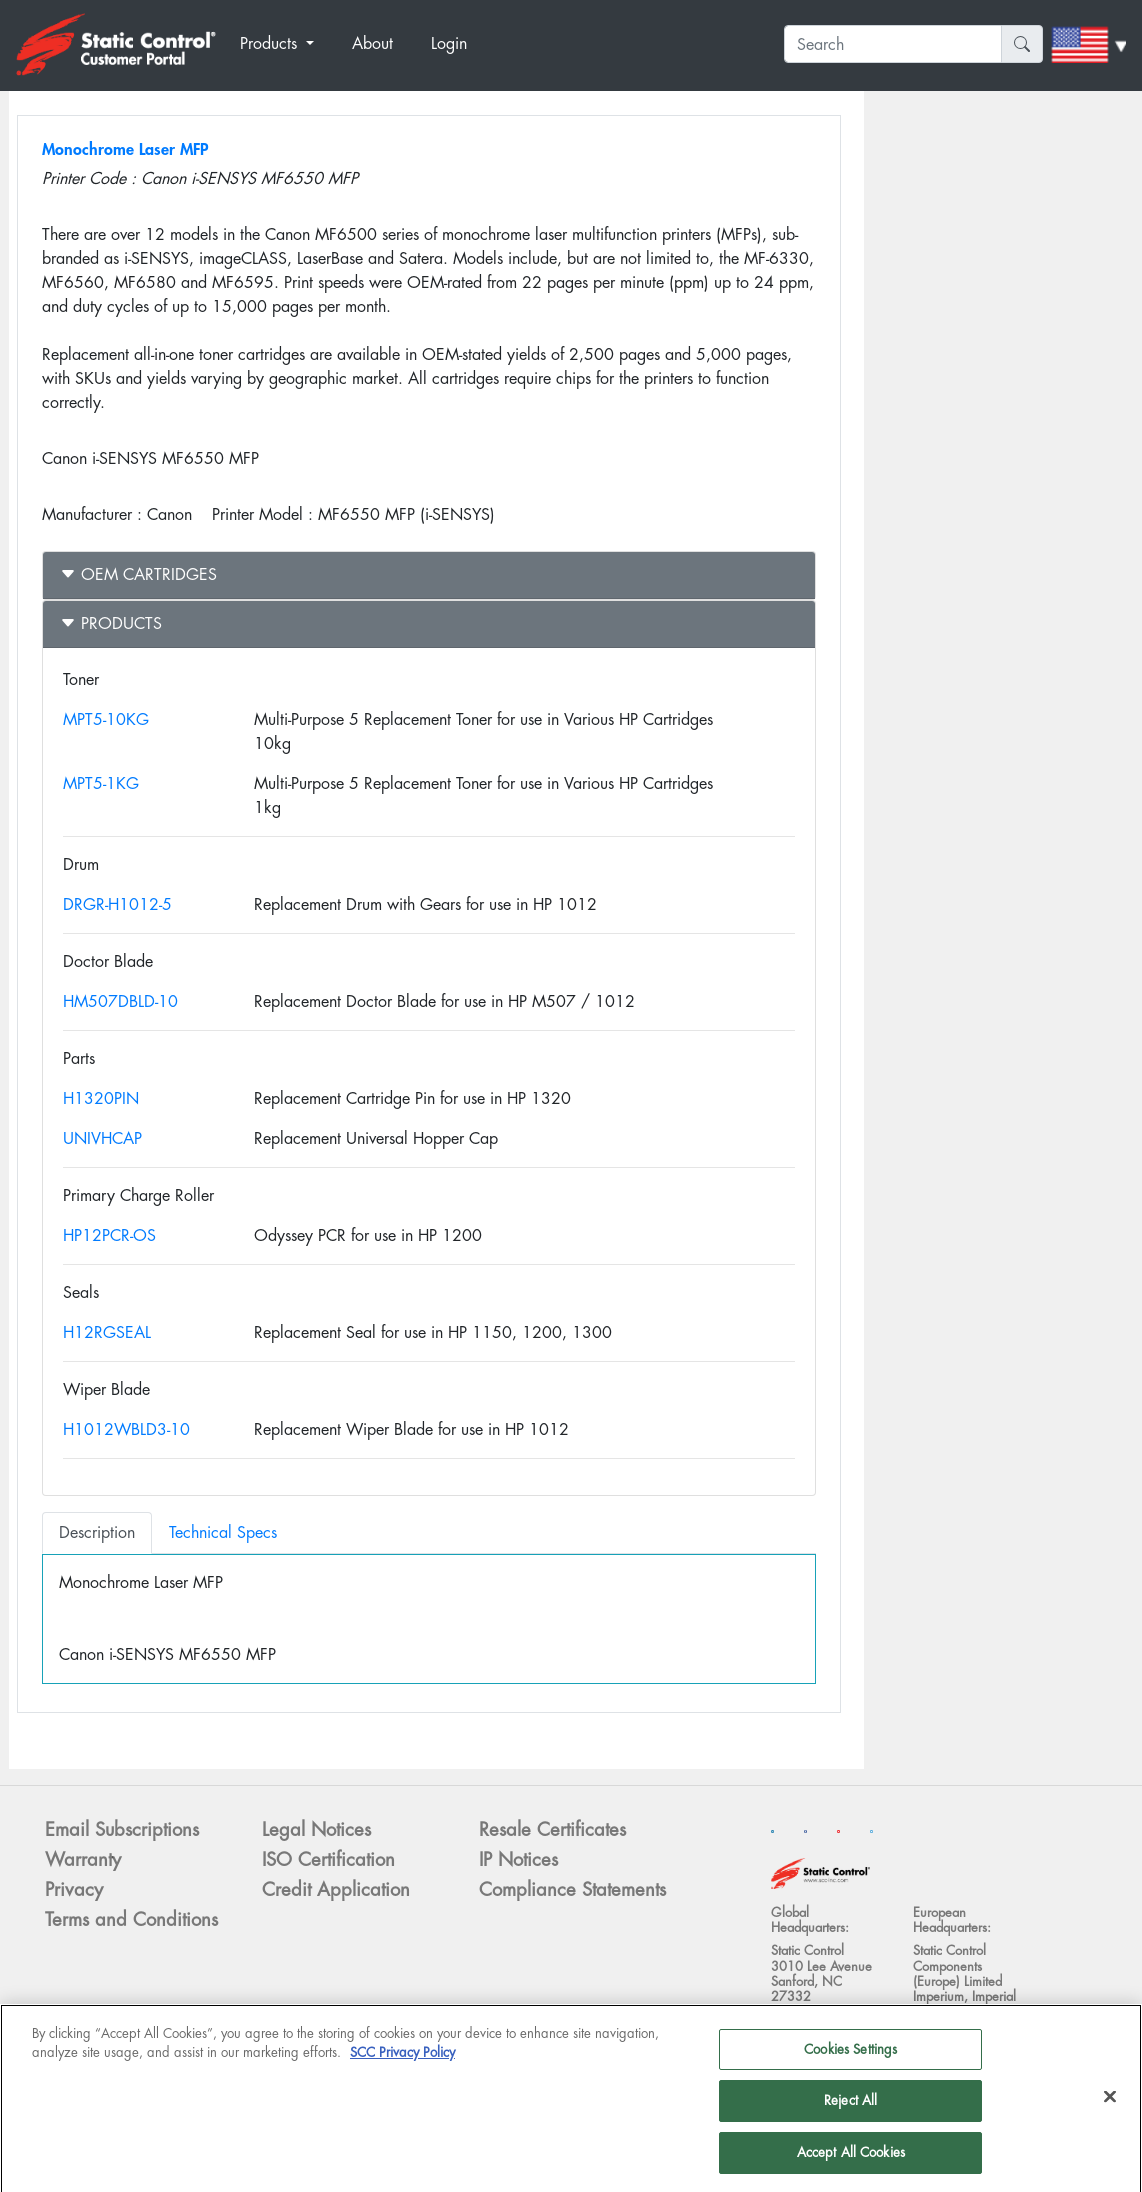  What do you see at coordinates (97, 1532) in the screenshot?
I see `Description [tab]` at bounding box center [97, 1532].